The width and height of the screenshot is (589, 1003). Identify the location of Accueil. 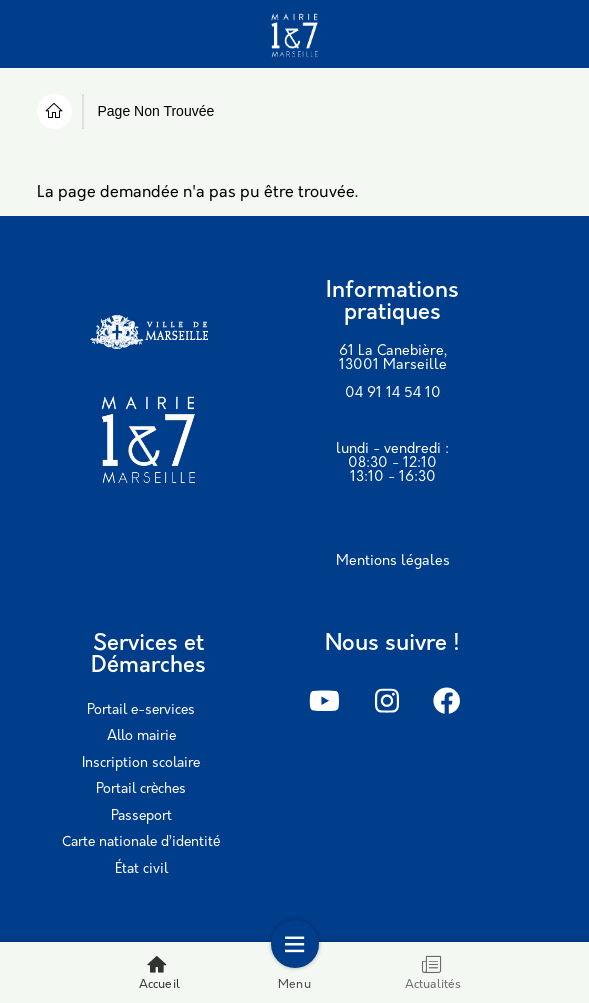
(159, 972).